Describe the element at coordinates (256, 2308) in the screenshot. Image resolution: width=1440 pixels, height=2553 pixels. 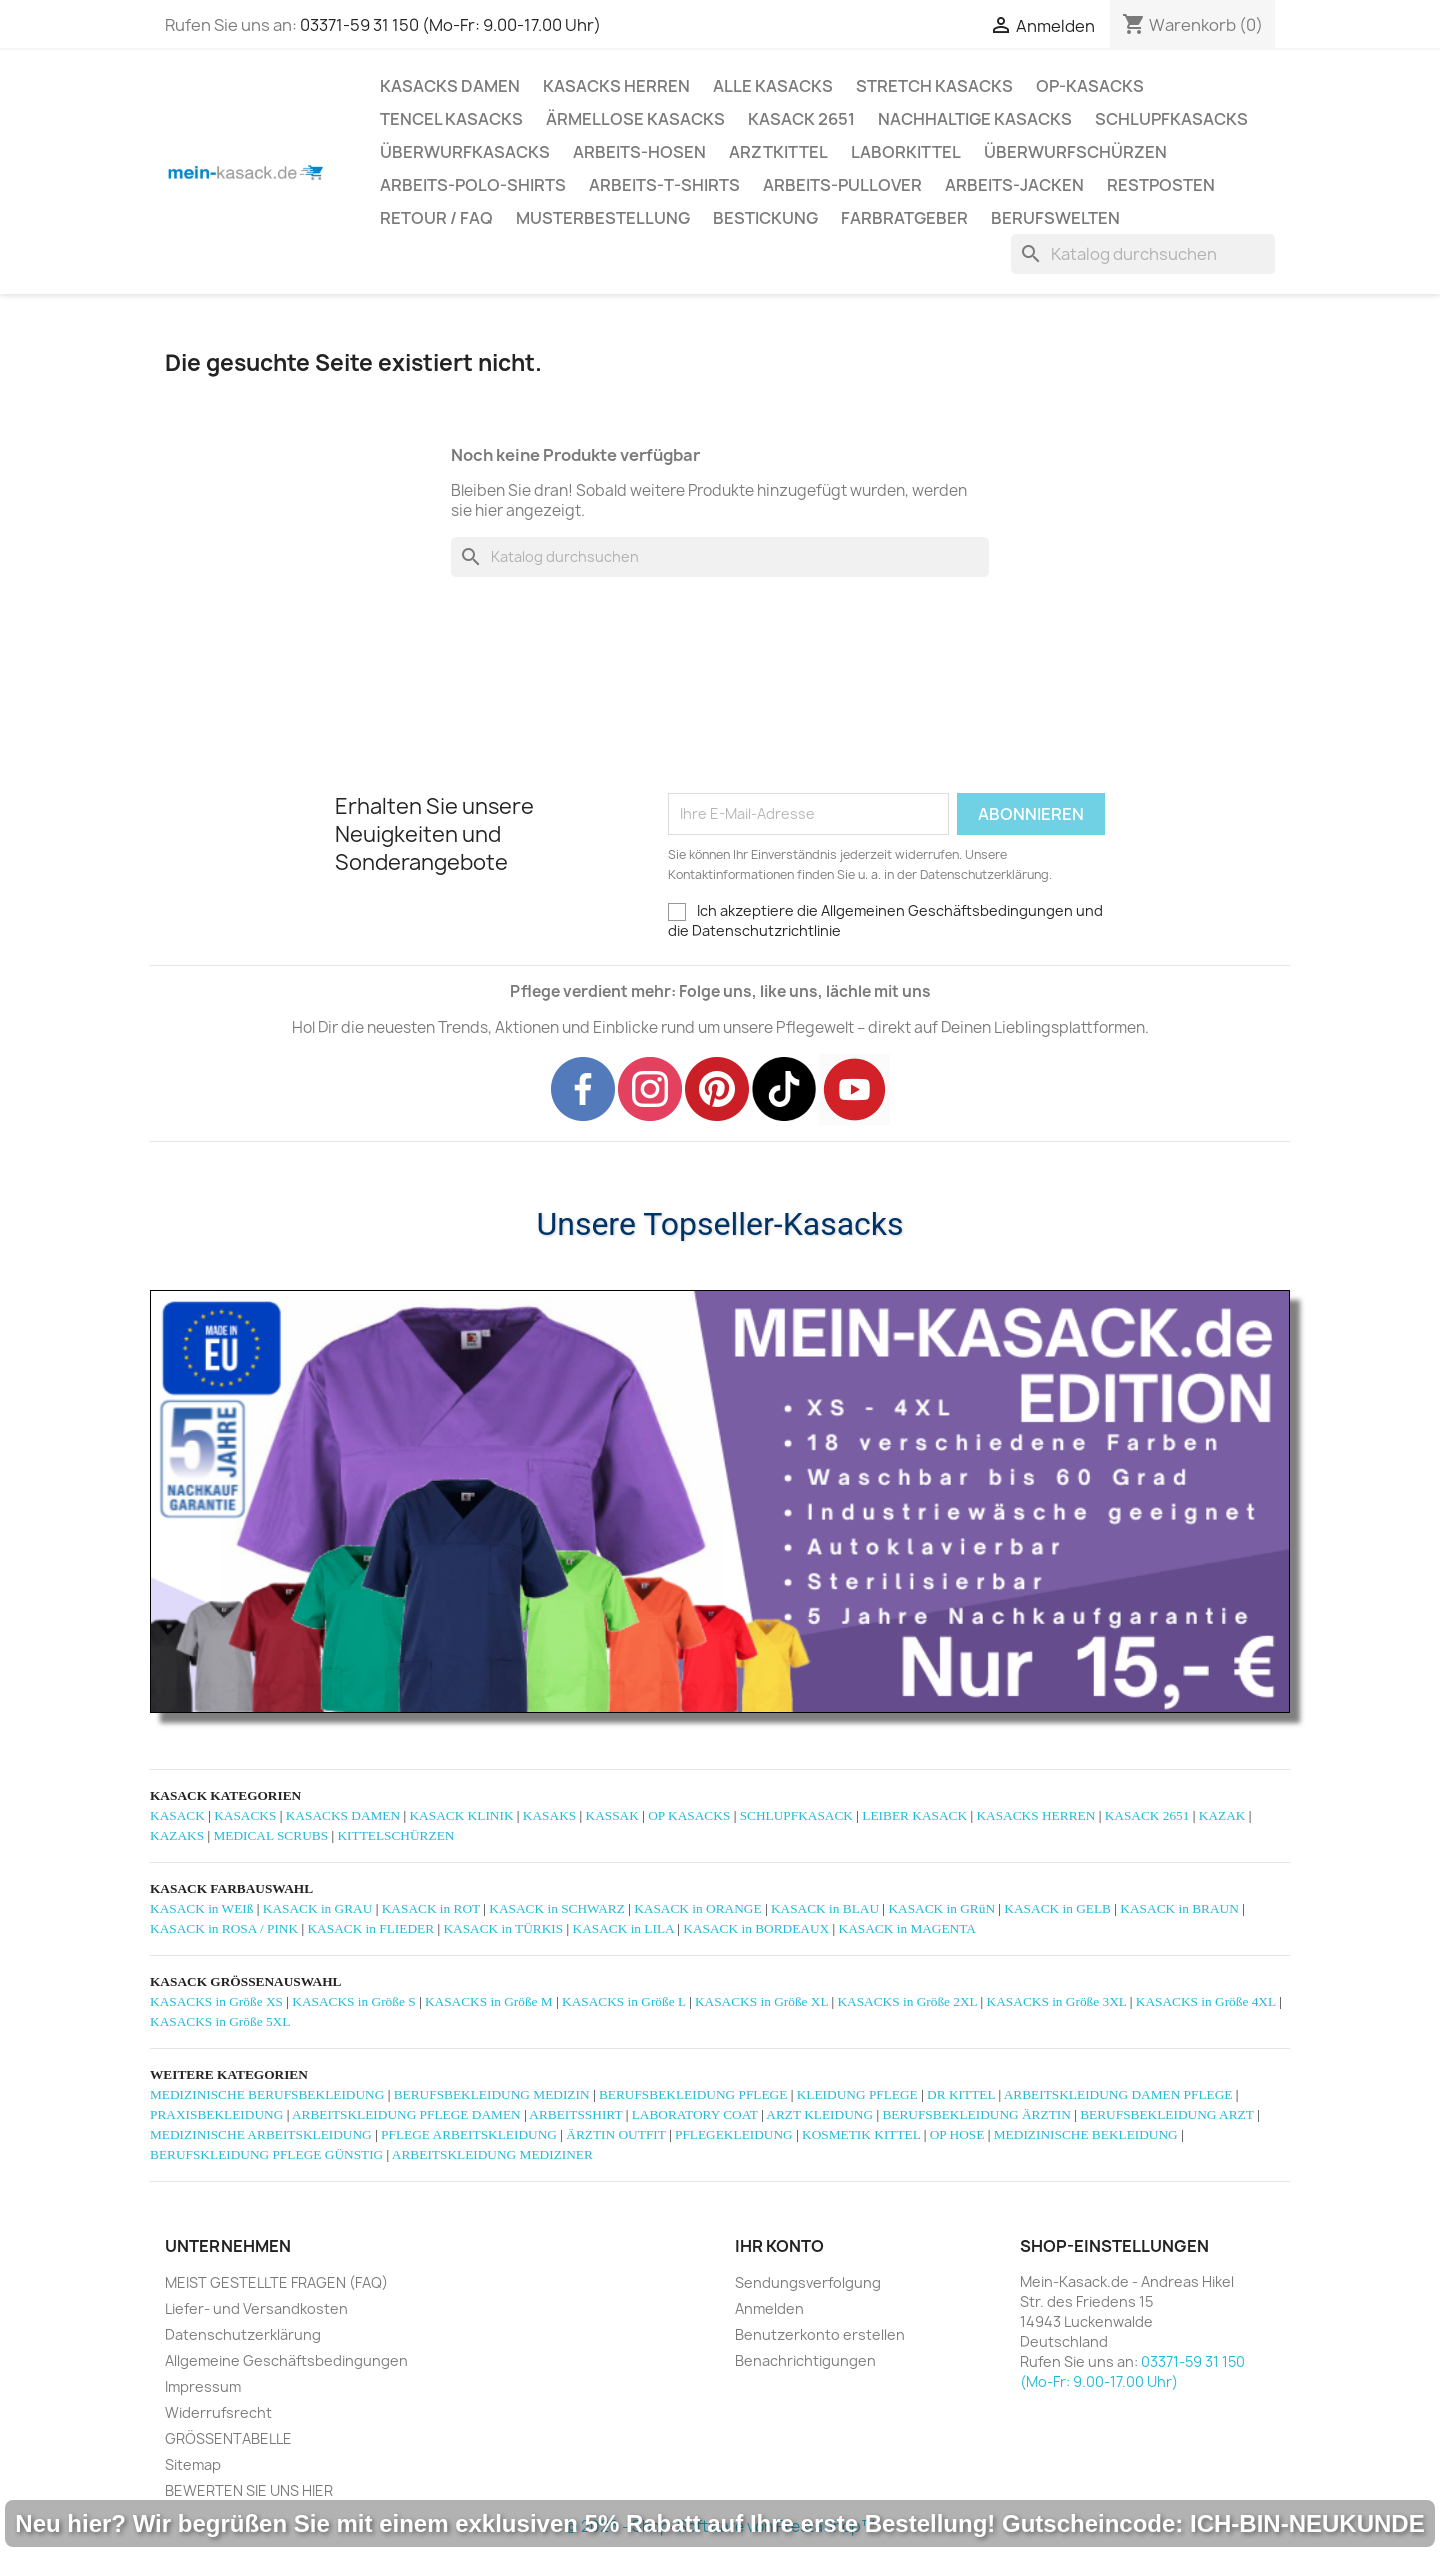
I see `Liefer- und Versandkosten` at that location.